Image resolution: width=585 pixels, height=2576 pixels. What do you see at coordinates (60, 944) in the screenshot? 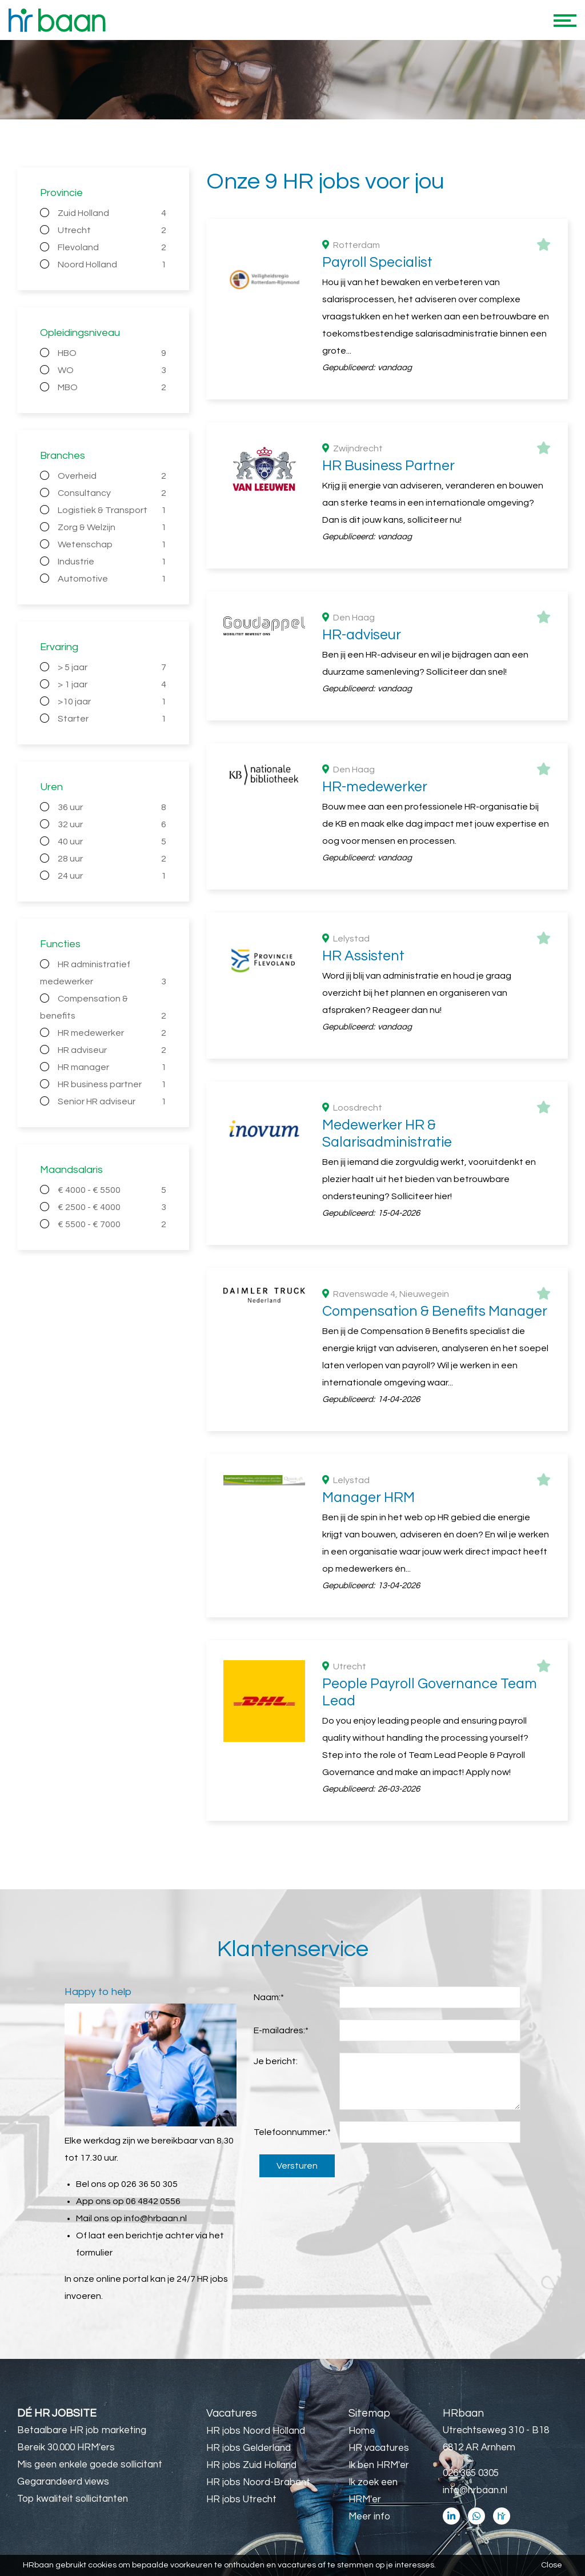
I see `Functies` at bounding box center [60, 944].